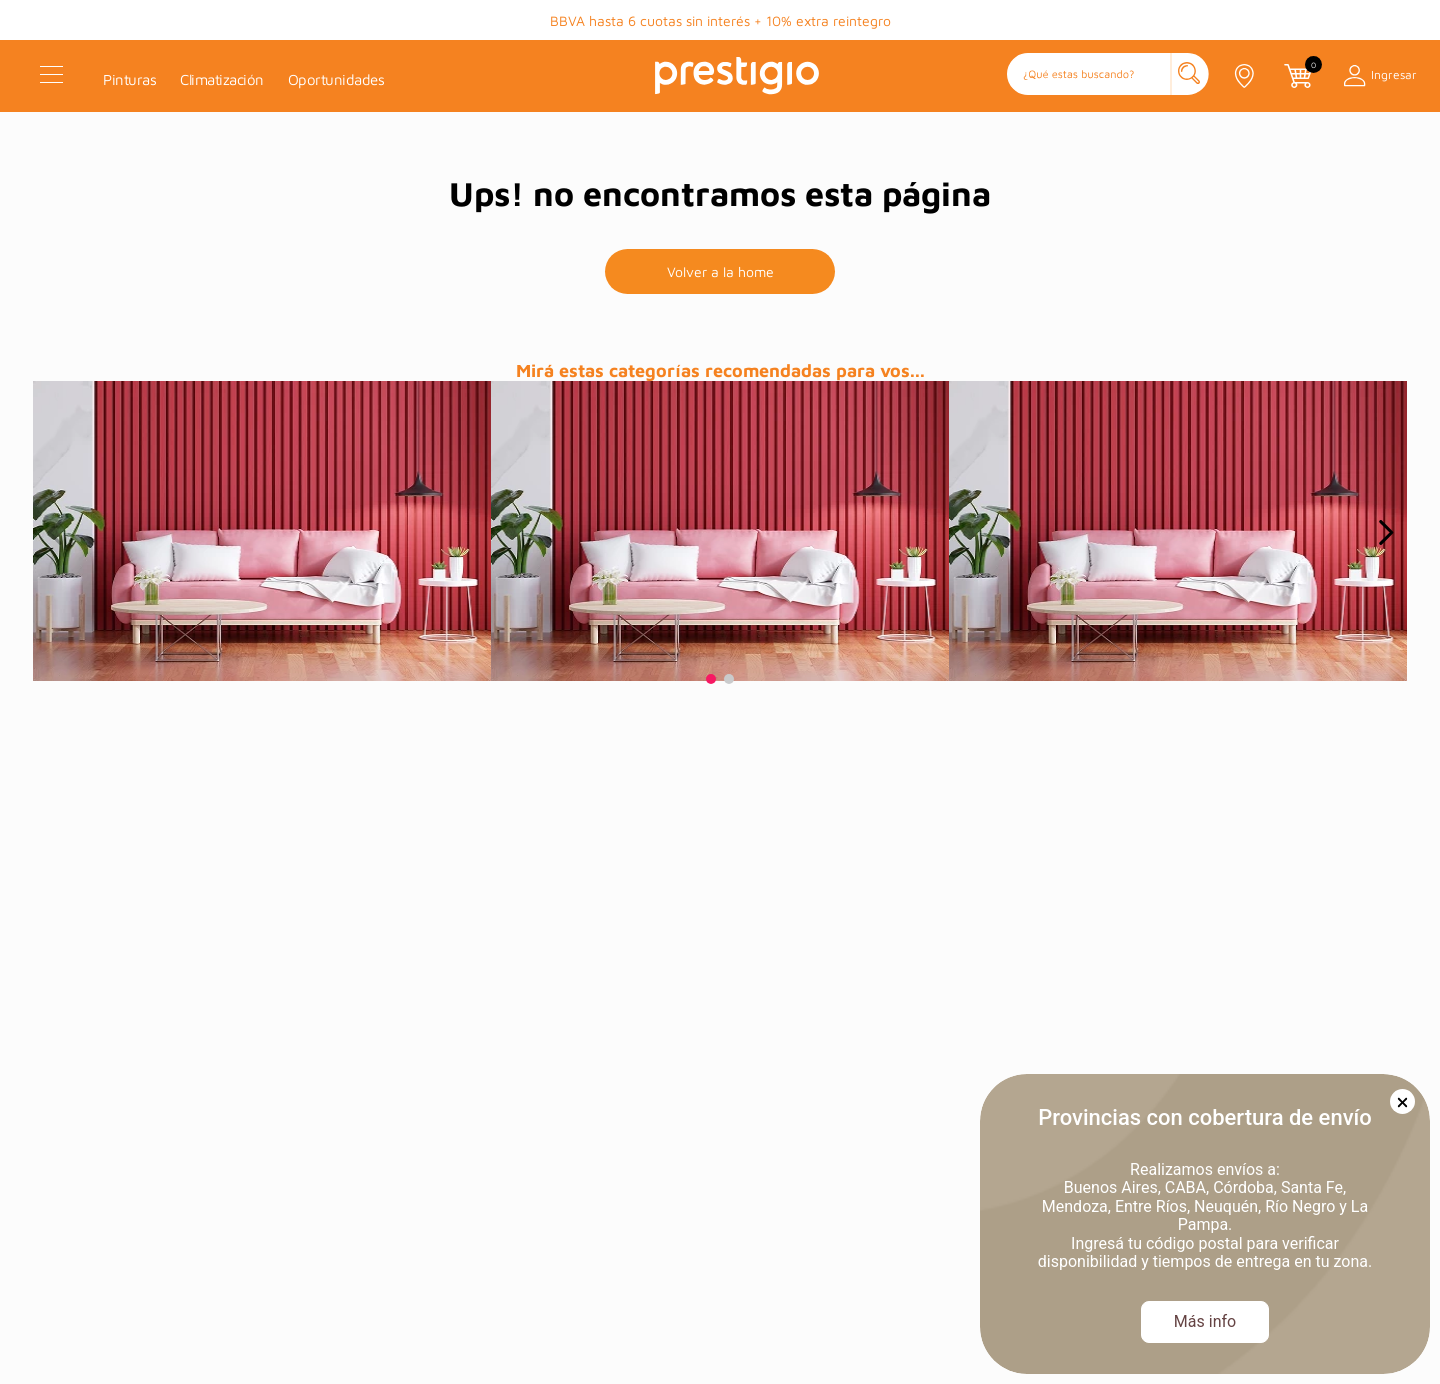 The image size is (1440, 1384). What do you see at coordinates (262, 531) in the screenshot?
I see `[prueba]` at bounding box center [262, 531].